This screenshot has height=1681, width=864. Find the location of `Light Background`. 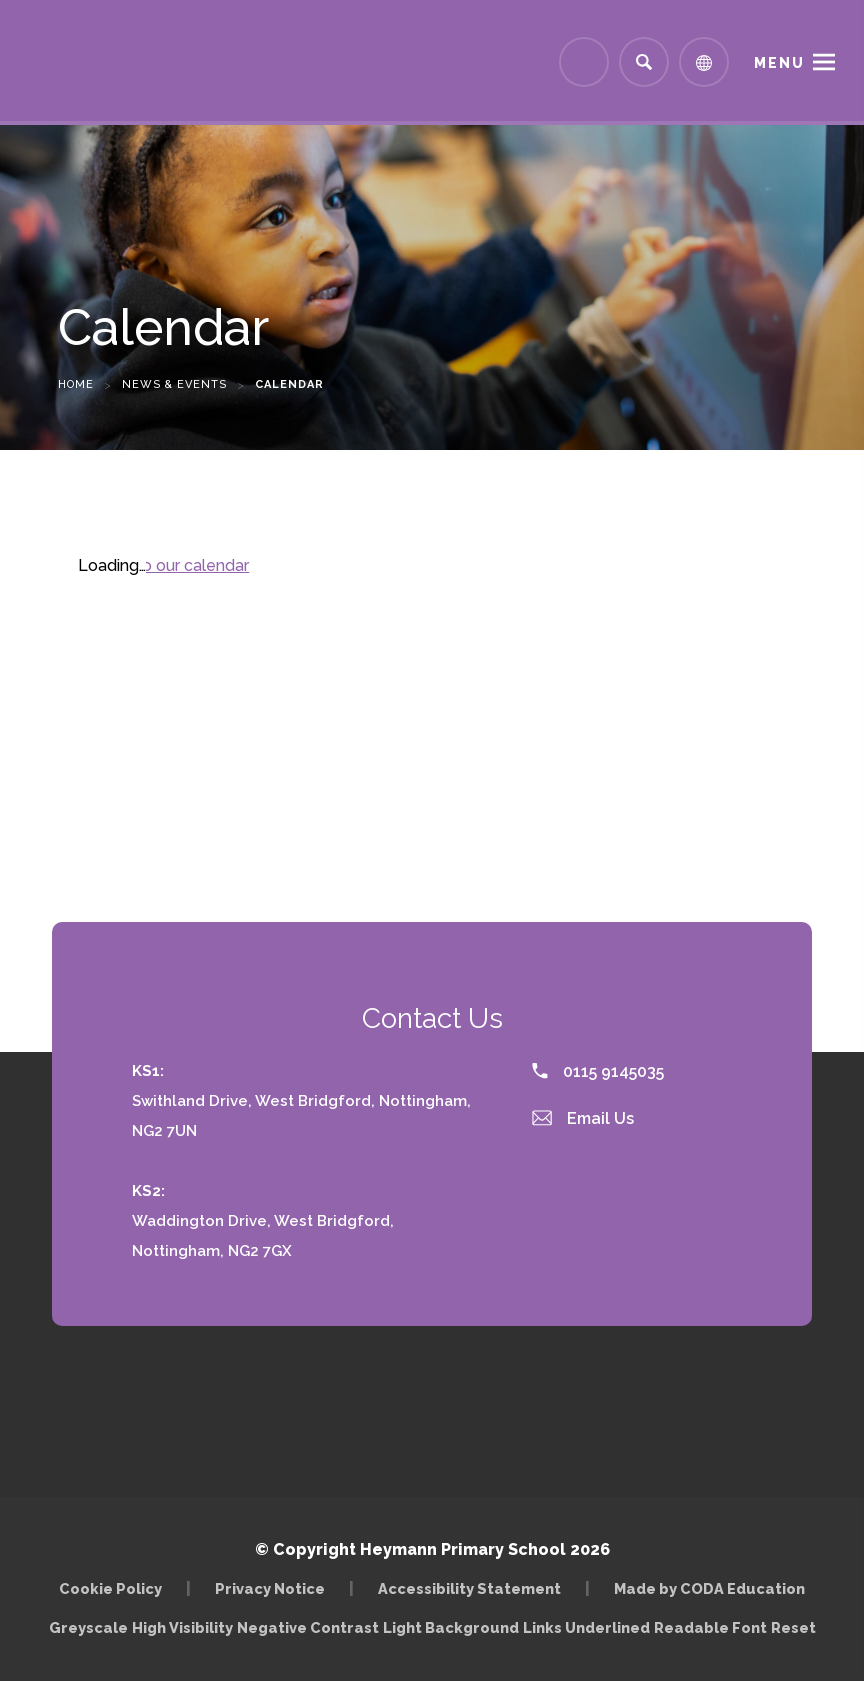

Light Background is located at coordinates (451, 1627).